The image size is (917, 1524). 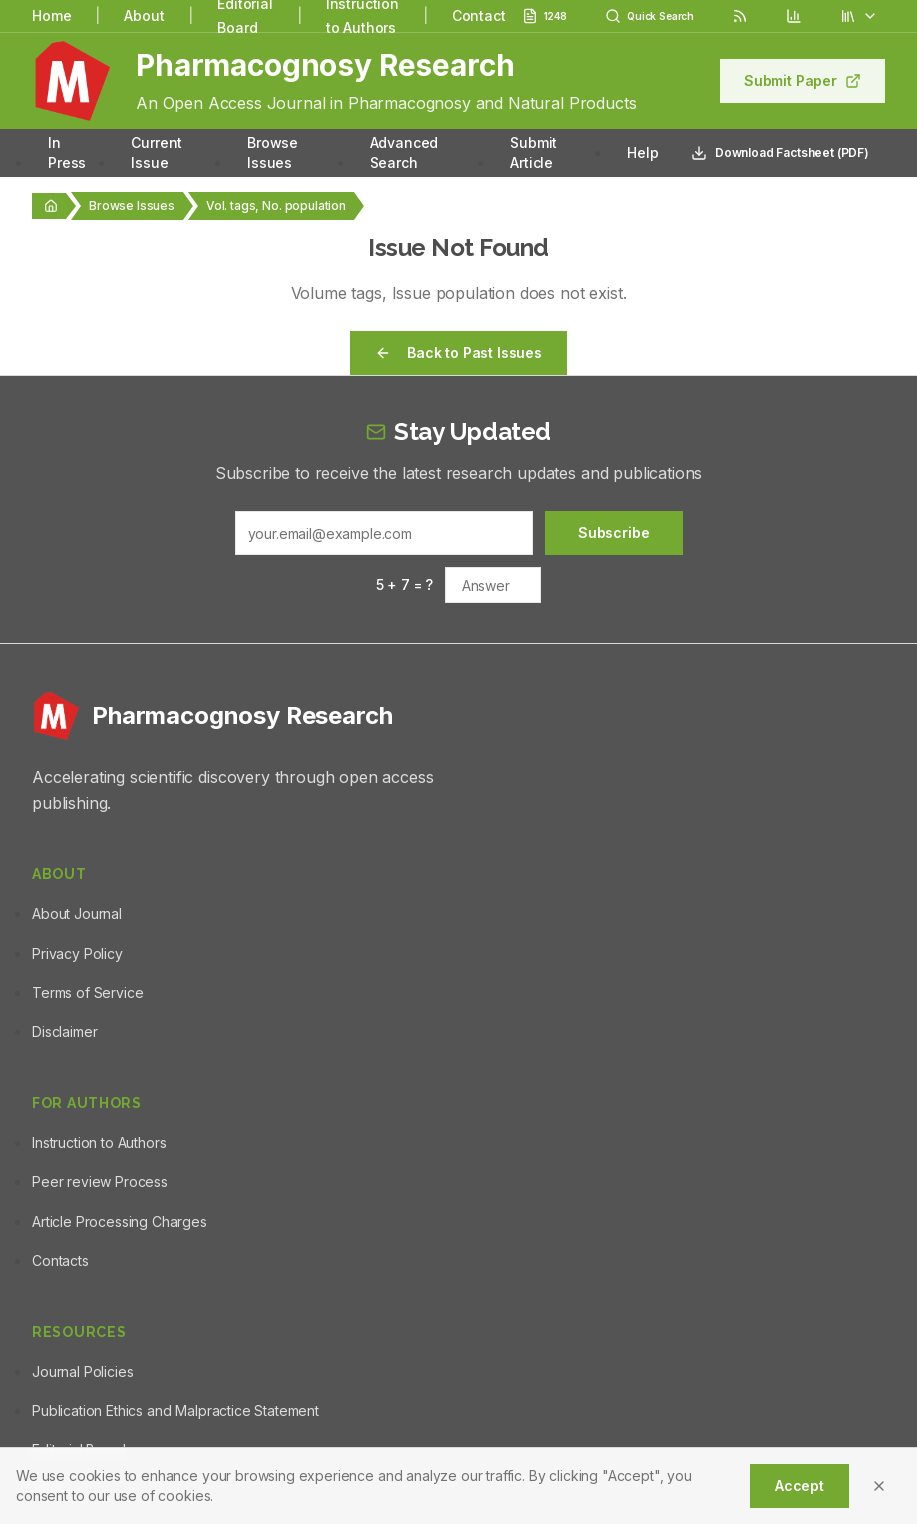 I want to click on Accept, so click(x=799, y=1485).